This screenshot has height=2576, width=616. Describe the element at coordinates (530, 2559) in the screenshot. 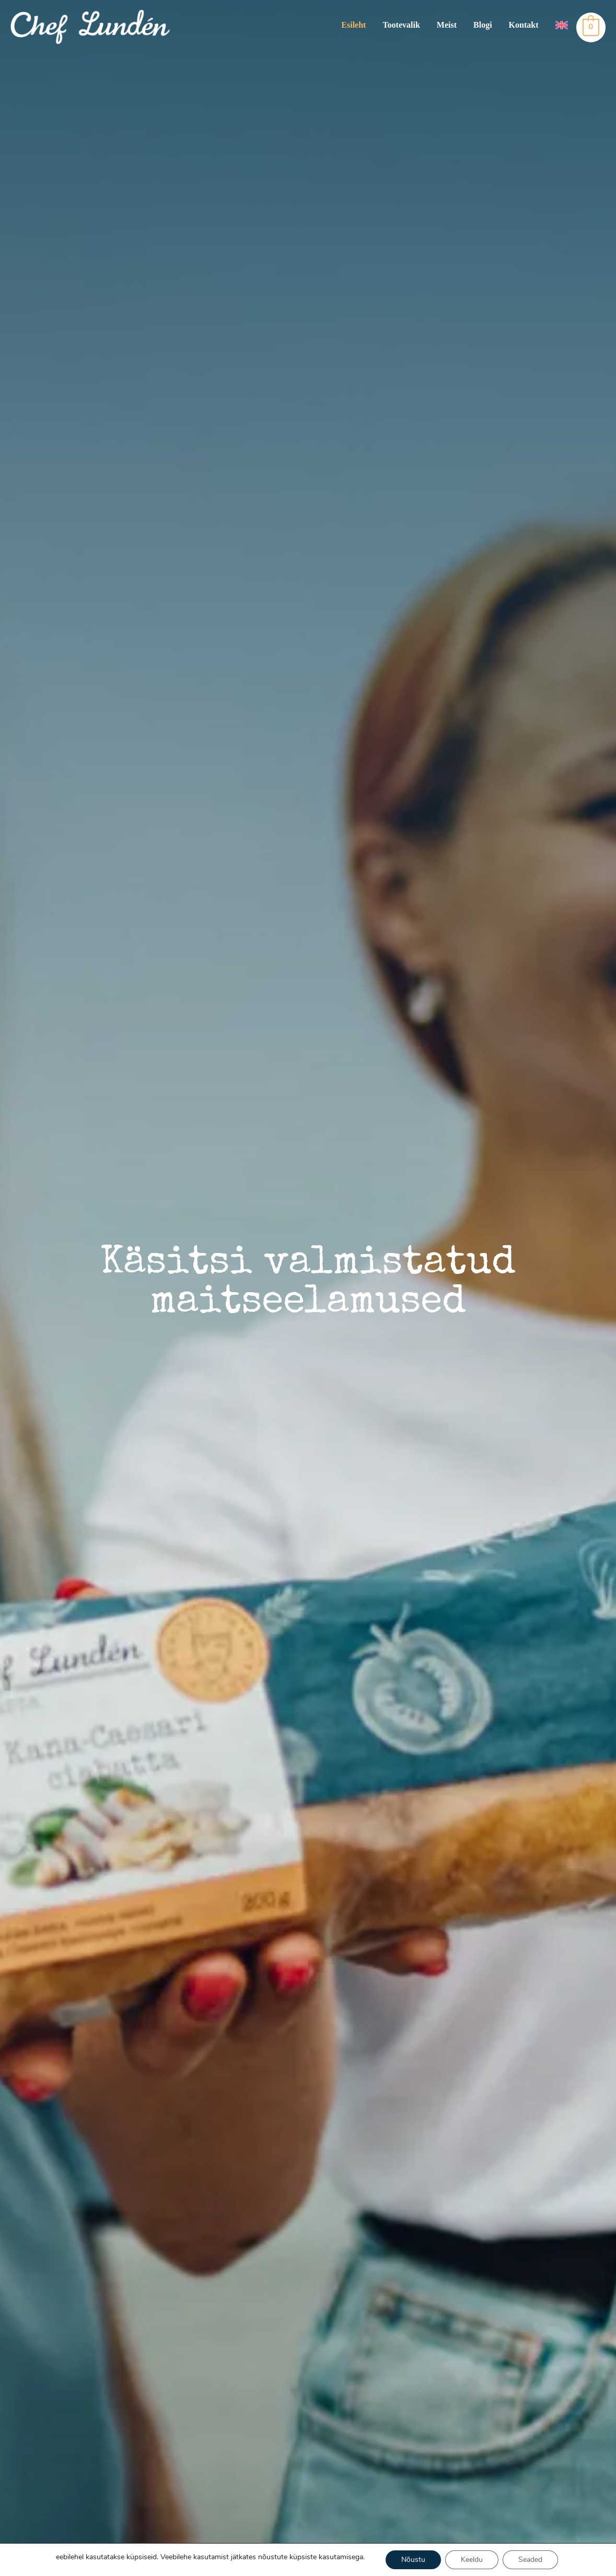

I see `Seaded` at that location.